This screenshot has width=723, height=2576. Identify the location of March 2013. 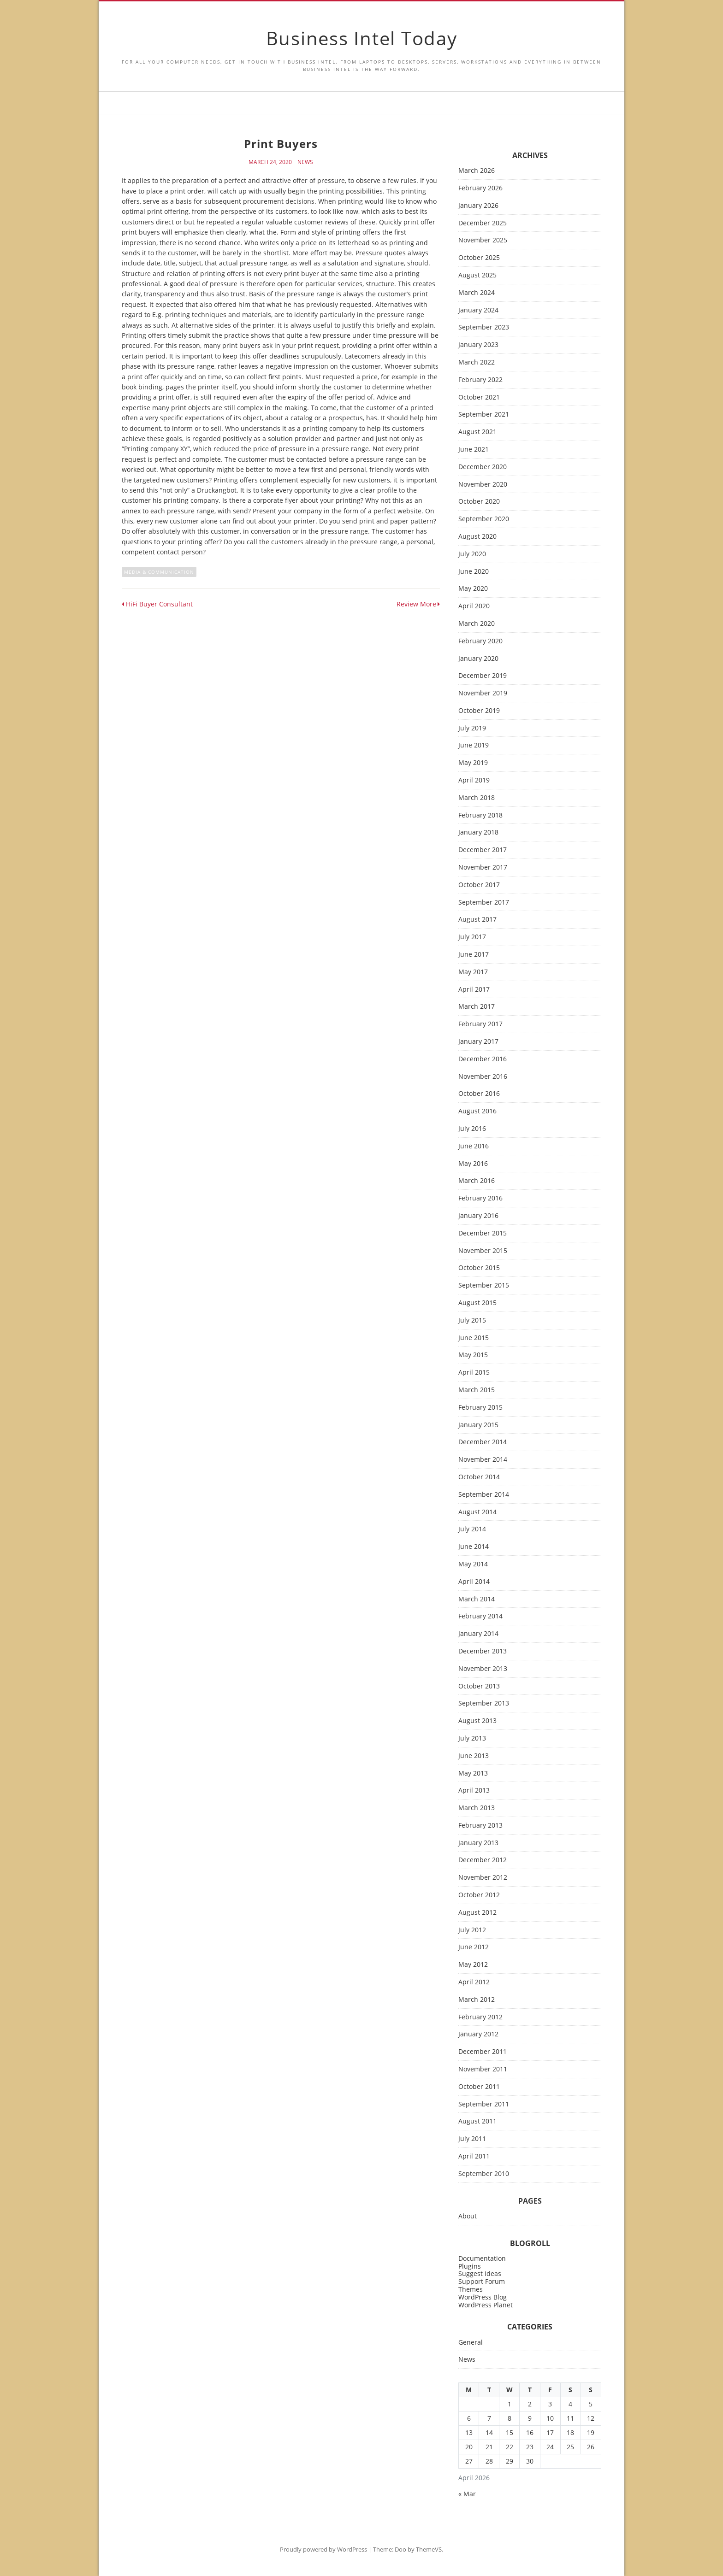
(476, 1808).